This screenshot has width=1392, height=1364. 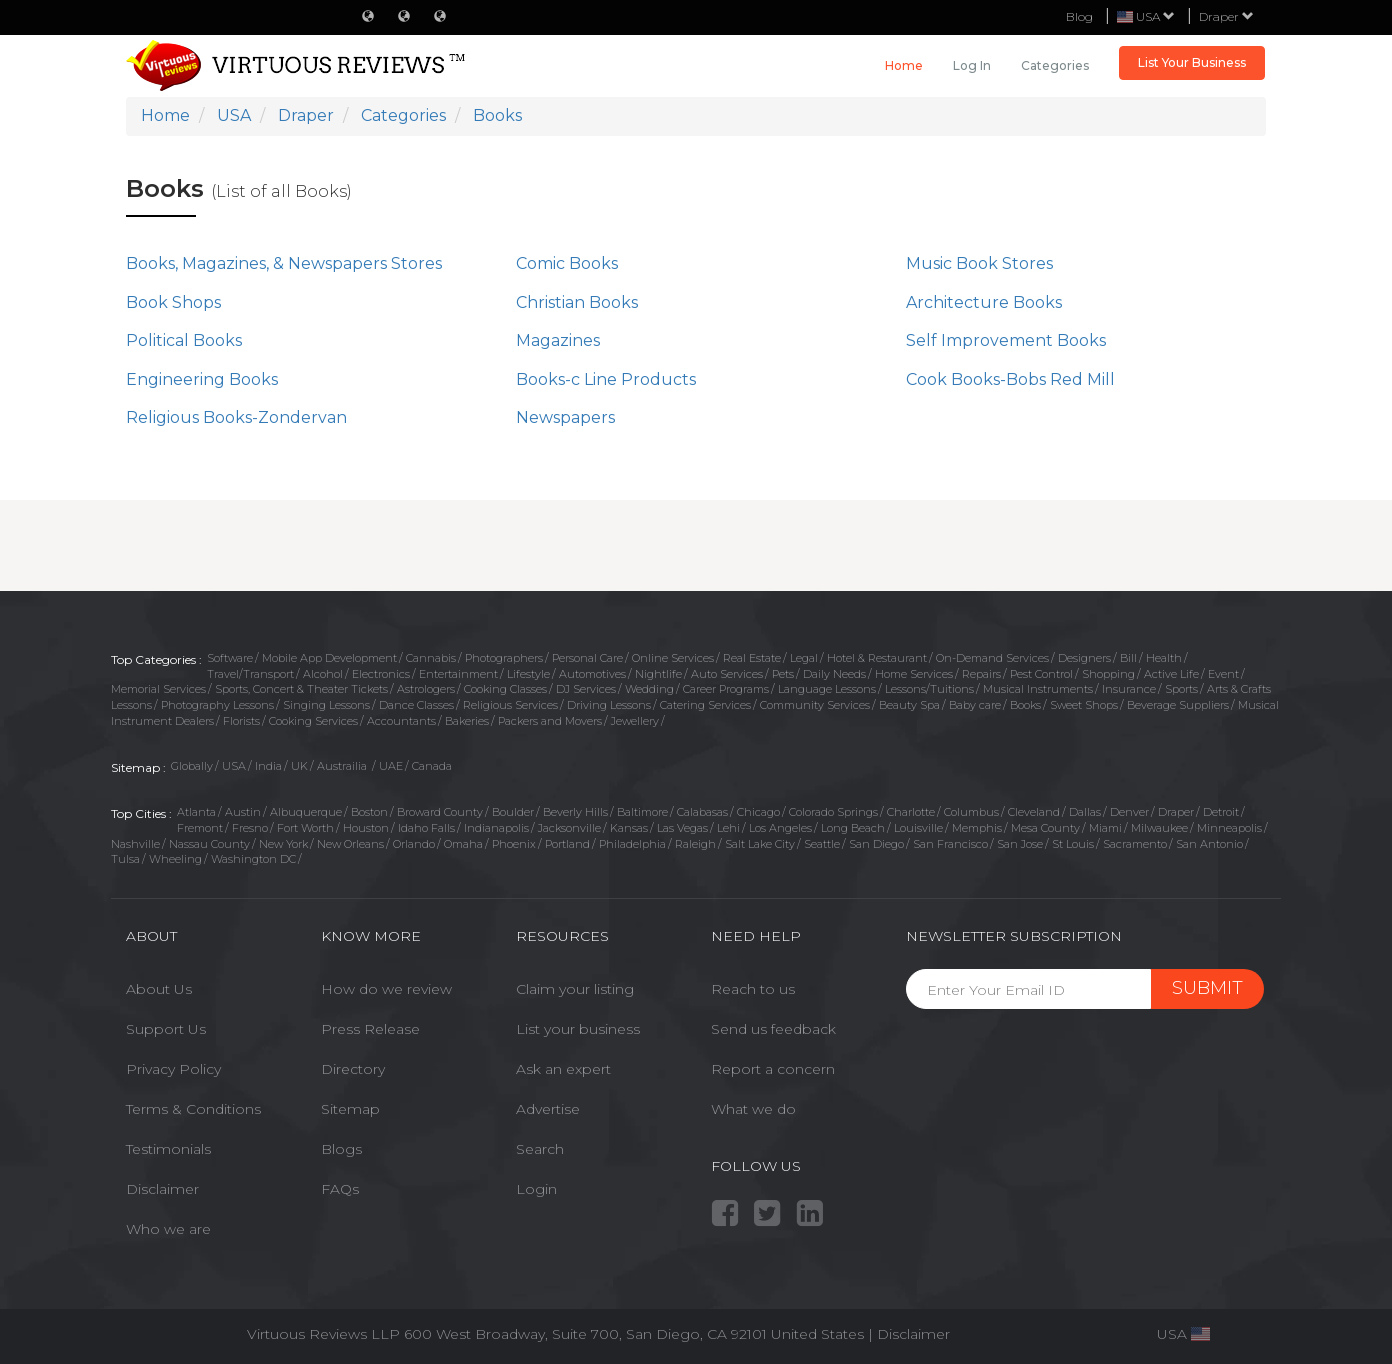 What do you see at coordinates (1129, 689) in the screenshot?
I see `Insurance` at bounding box center [1129, 689].